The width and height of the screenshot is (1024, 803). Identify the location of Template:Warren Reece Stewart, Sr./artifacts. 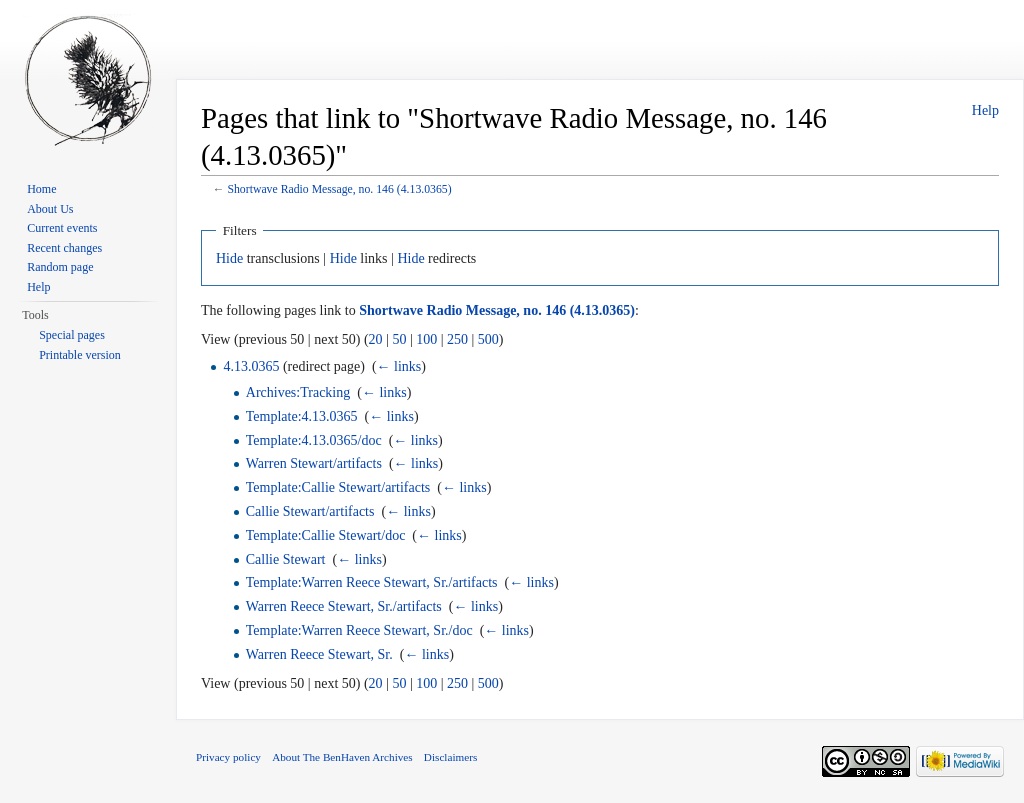
(372, 582).